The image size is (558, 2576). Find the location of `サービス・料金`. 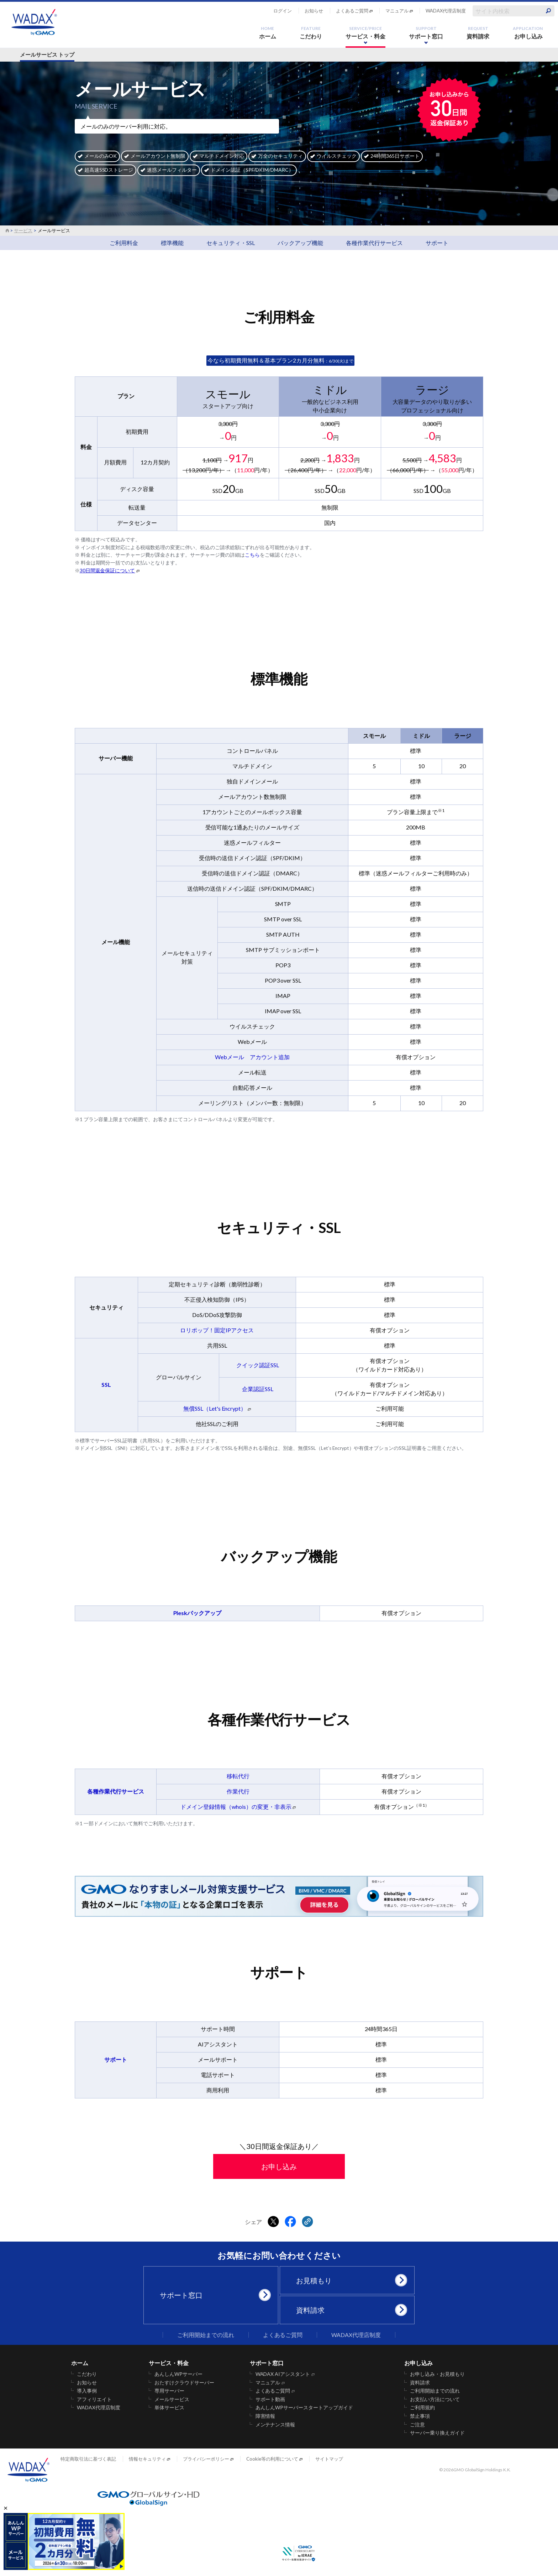

サービス・料金 is located at coordinates (365, 33).